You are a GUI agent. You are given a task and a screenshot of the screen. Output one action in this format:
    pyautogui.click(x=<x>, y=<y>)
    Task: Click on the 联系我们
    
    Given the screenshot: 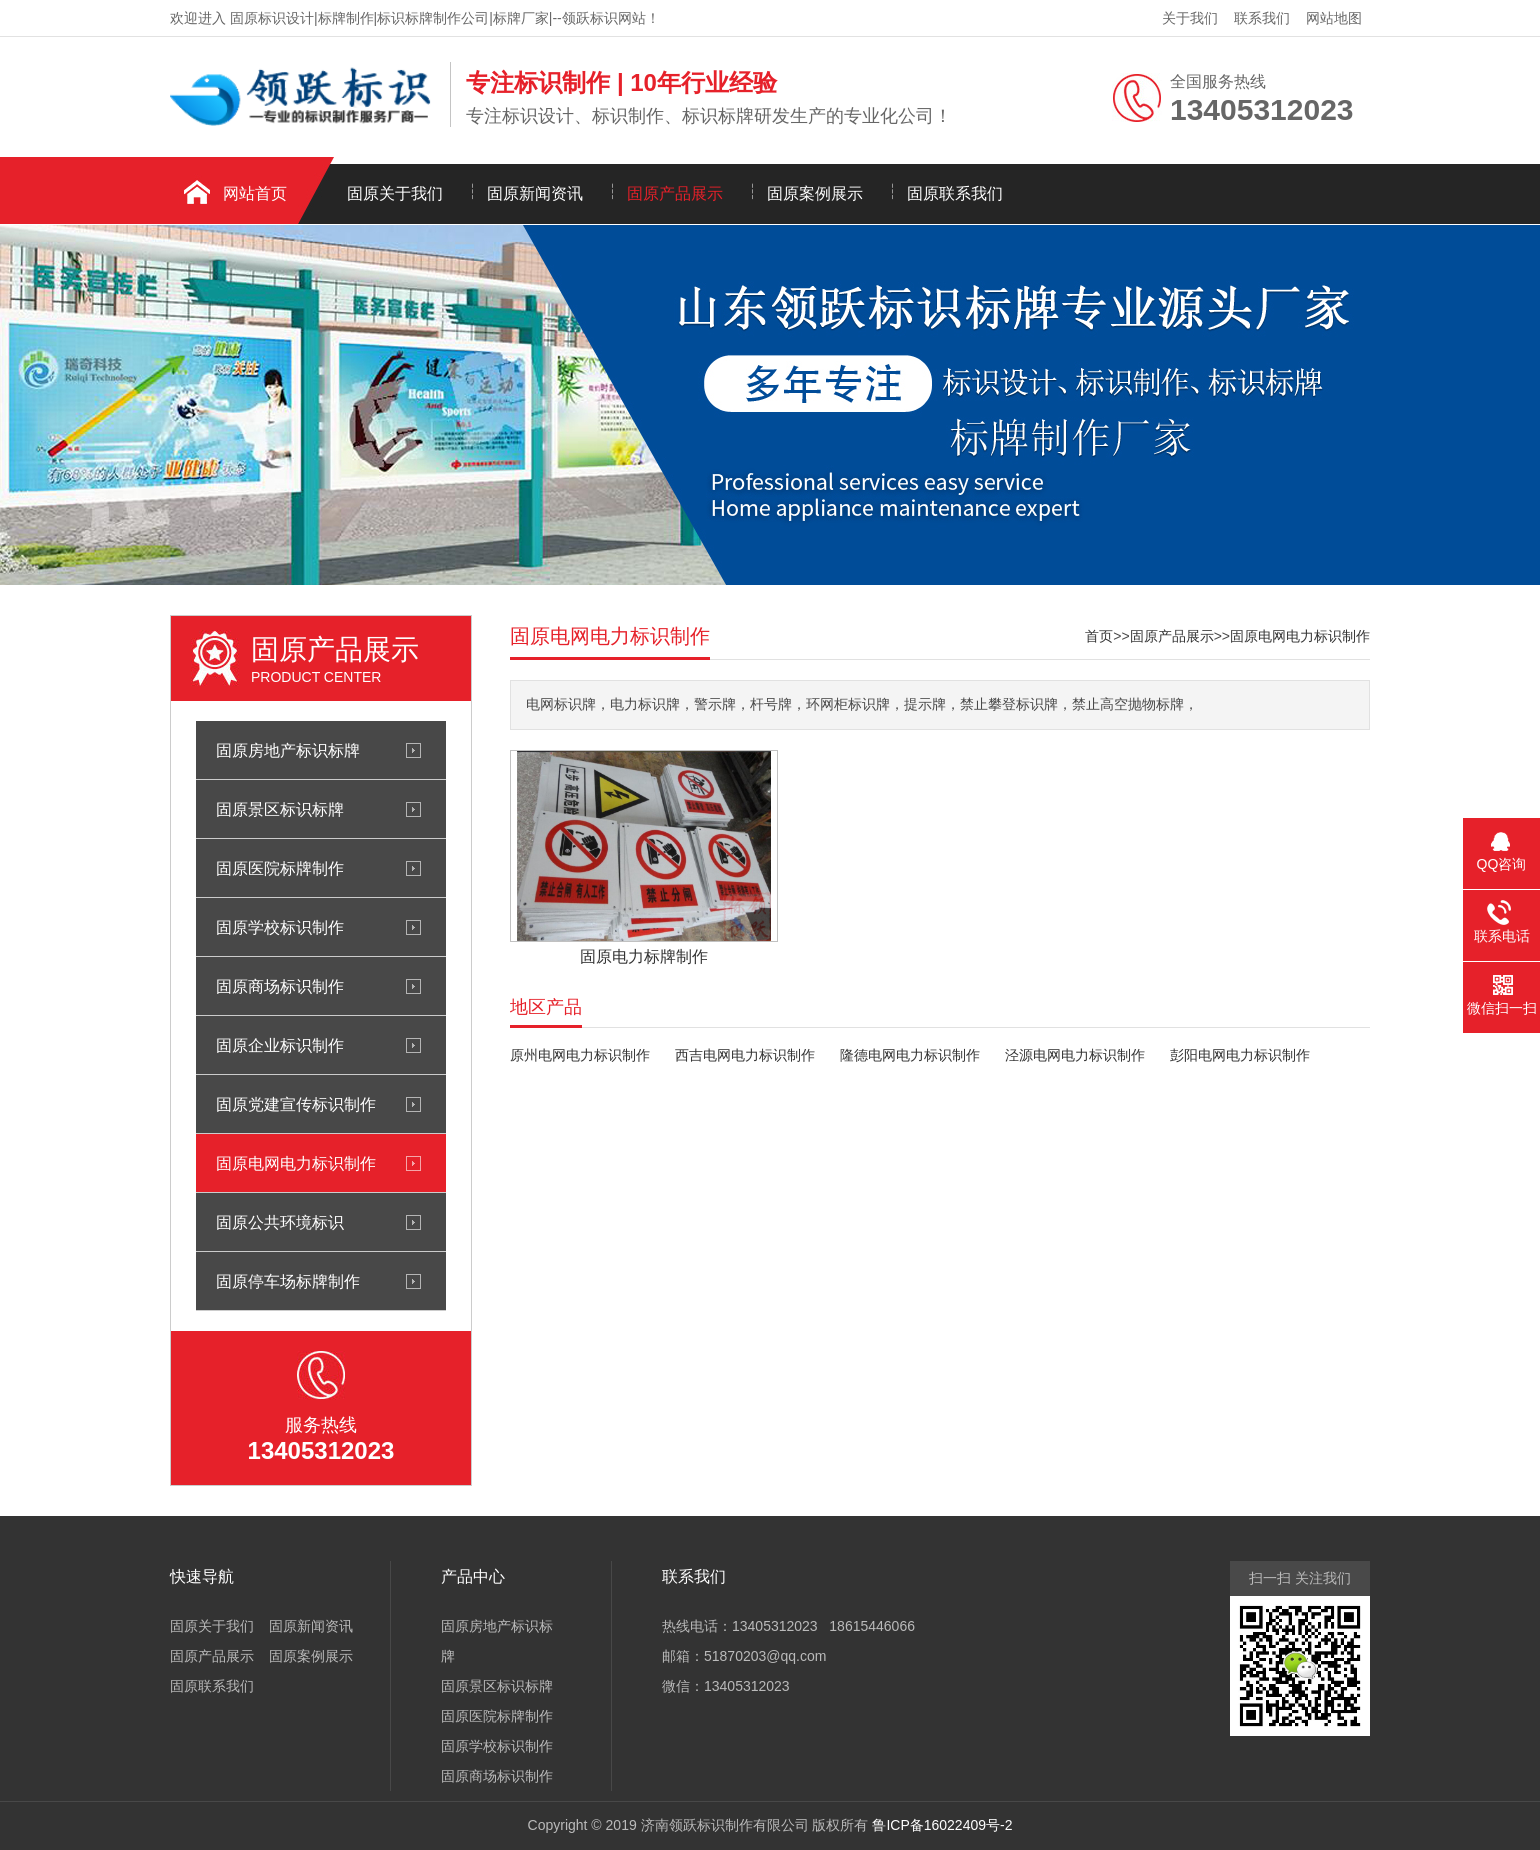 What is the action you would take?
    pyautogui.click(x=1262, y=18)
    